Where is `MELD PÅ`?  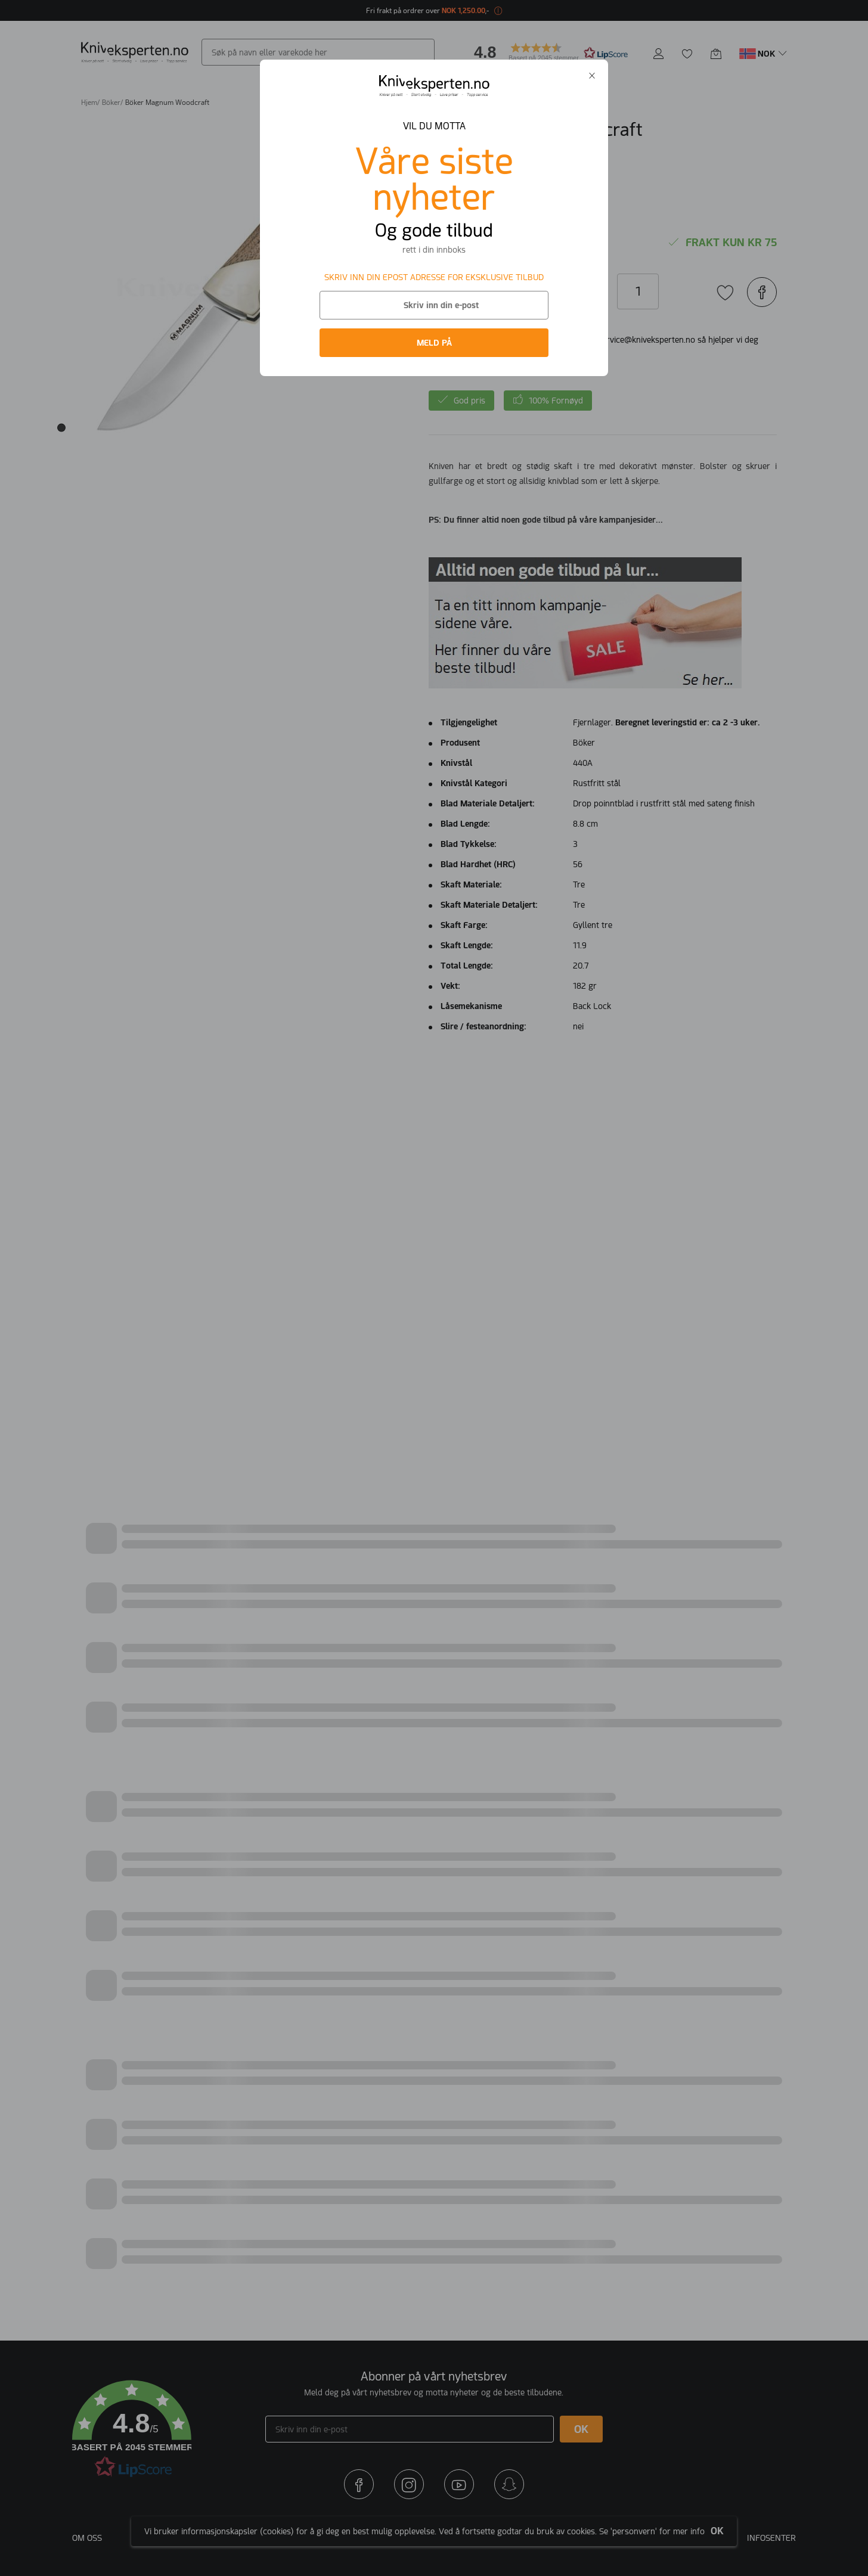 MELD PÅ is located at coordinates (434, 342).